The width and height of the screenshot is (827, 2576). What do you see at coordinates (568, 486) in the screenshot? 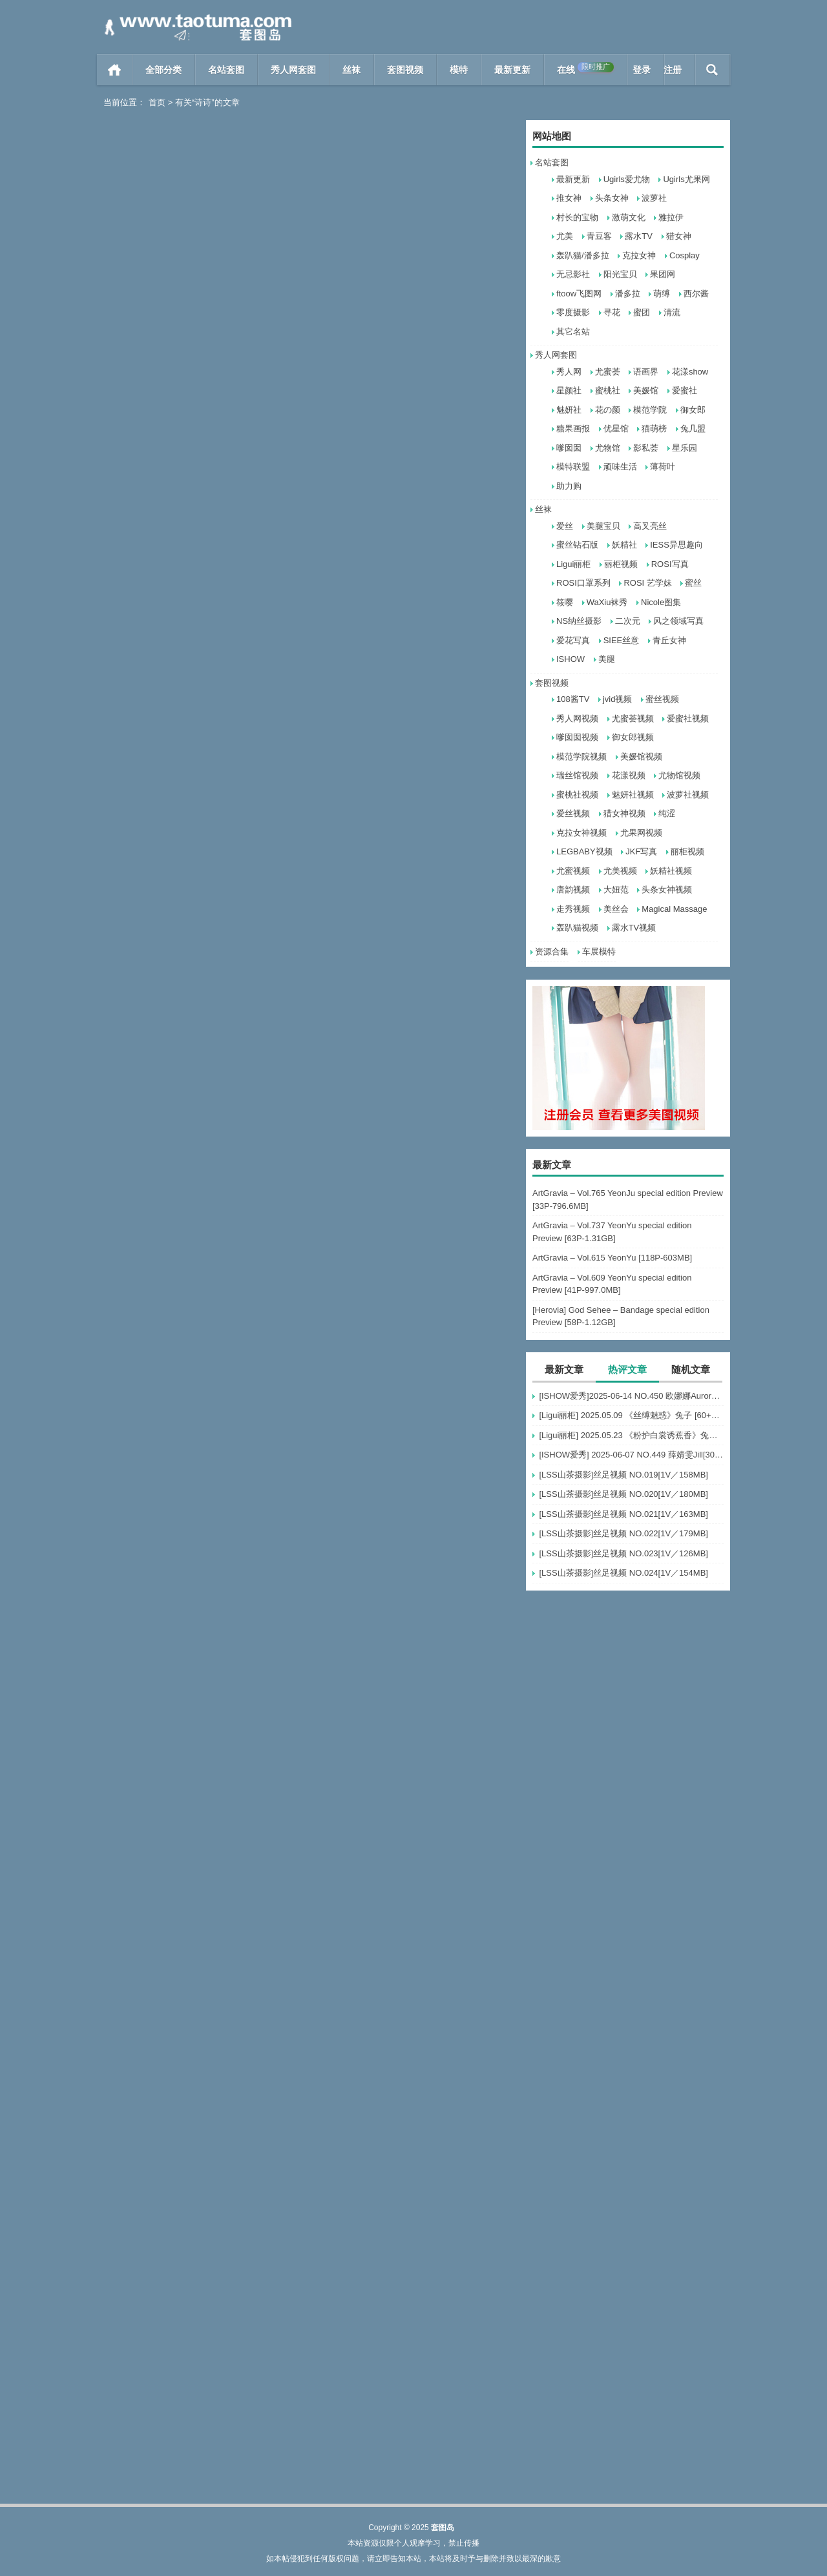
I see `助力购` at bounding box center [568, 486].